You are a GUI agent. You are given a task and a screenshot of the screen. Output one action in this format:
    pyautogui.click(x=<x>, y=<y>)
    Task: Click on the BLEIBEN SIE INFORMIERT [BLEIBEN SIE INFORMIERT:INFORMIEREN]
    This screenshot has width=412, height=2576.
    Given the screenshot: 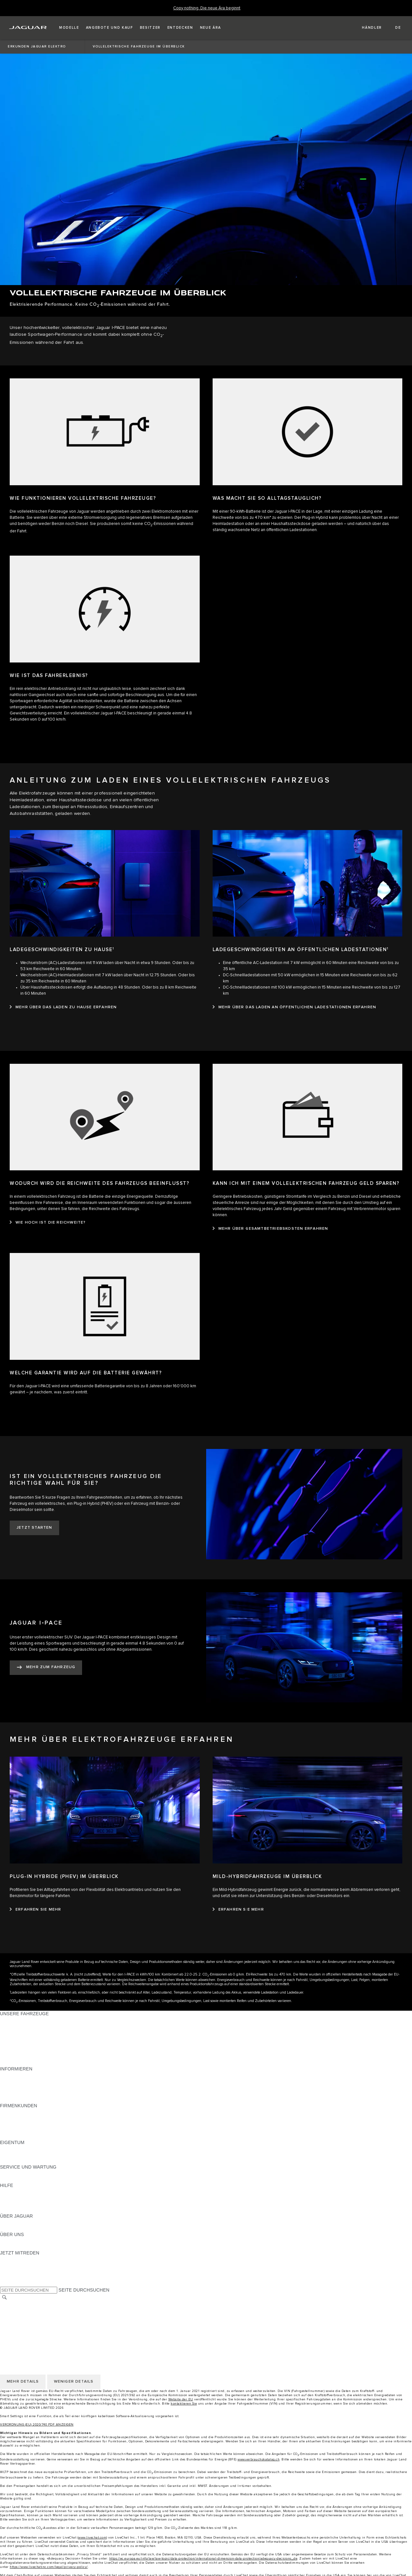 What is the action you would take?
    pyautogui.click(x=29, y=2081)
    